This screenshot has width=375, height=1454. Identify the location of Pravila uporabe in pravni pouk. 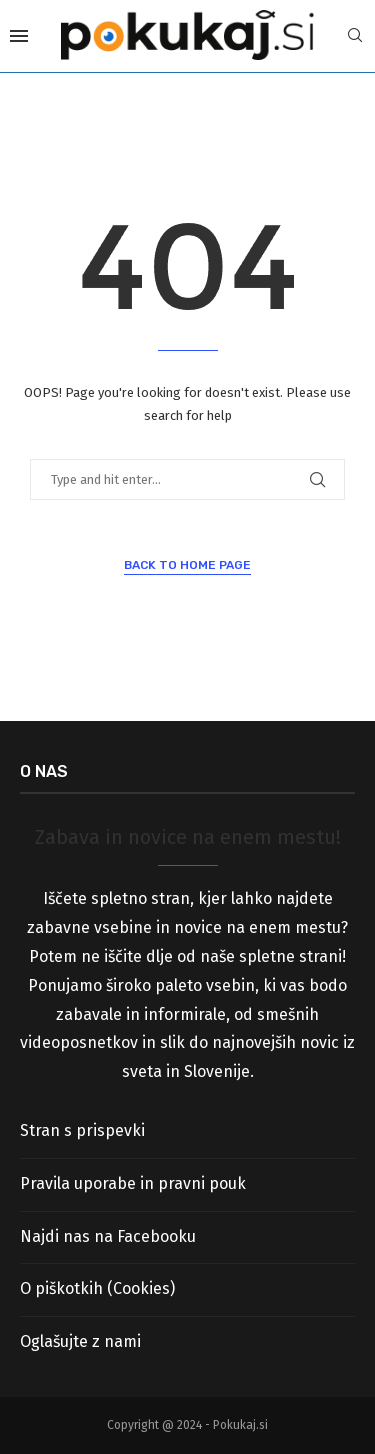
(133, 1183).